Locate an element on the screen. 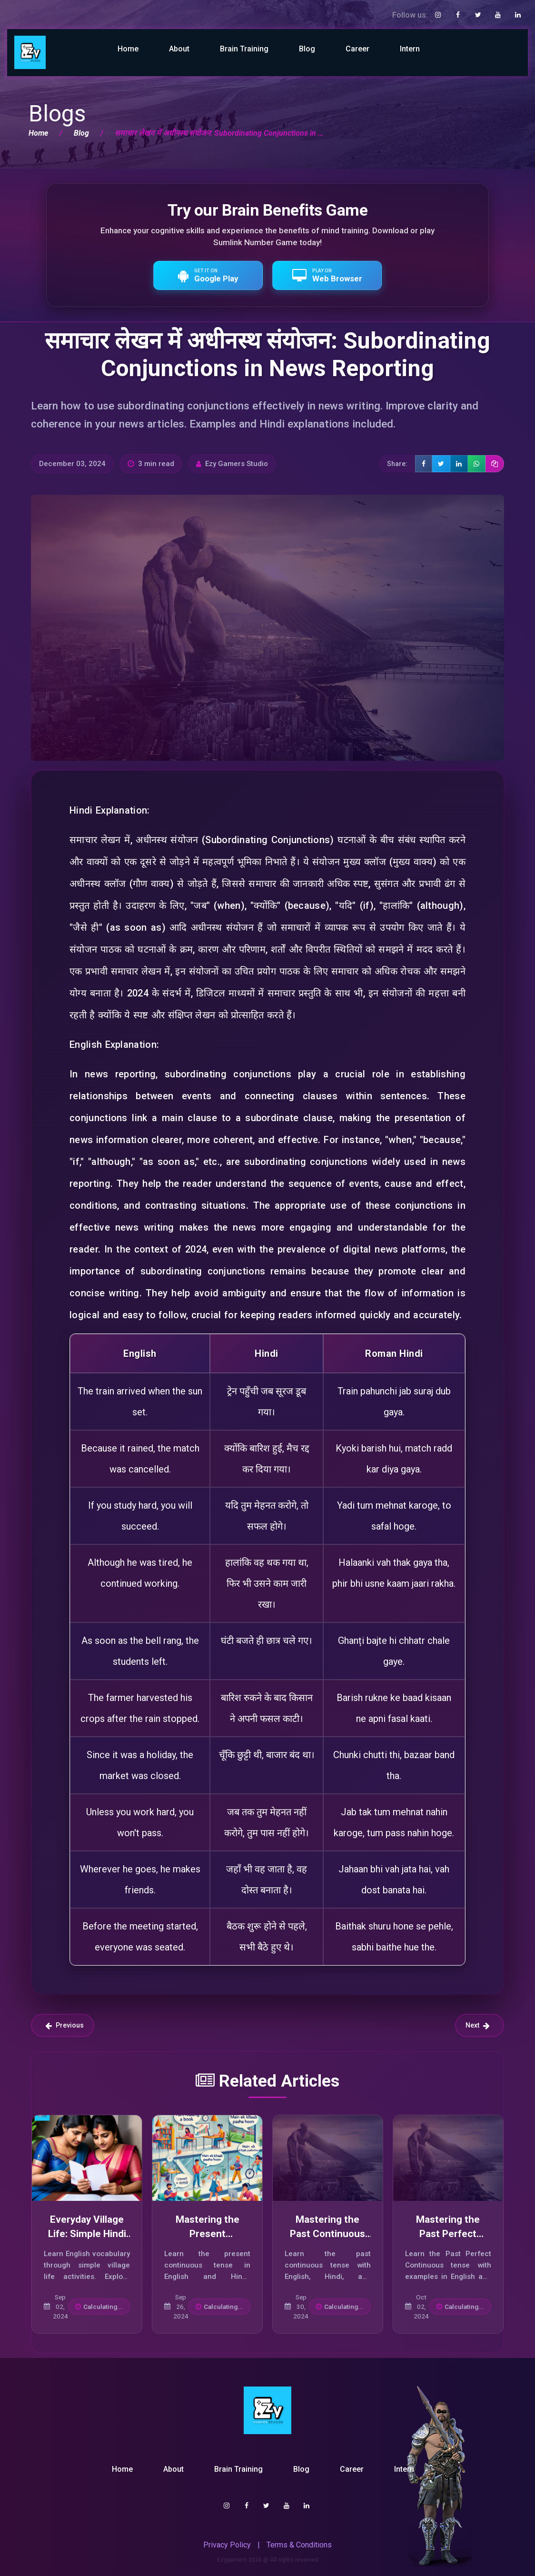 This screenshot has height=2576, width=535. Career is located at coordinates (357, 48).